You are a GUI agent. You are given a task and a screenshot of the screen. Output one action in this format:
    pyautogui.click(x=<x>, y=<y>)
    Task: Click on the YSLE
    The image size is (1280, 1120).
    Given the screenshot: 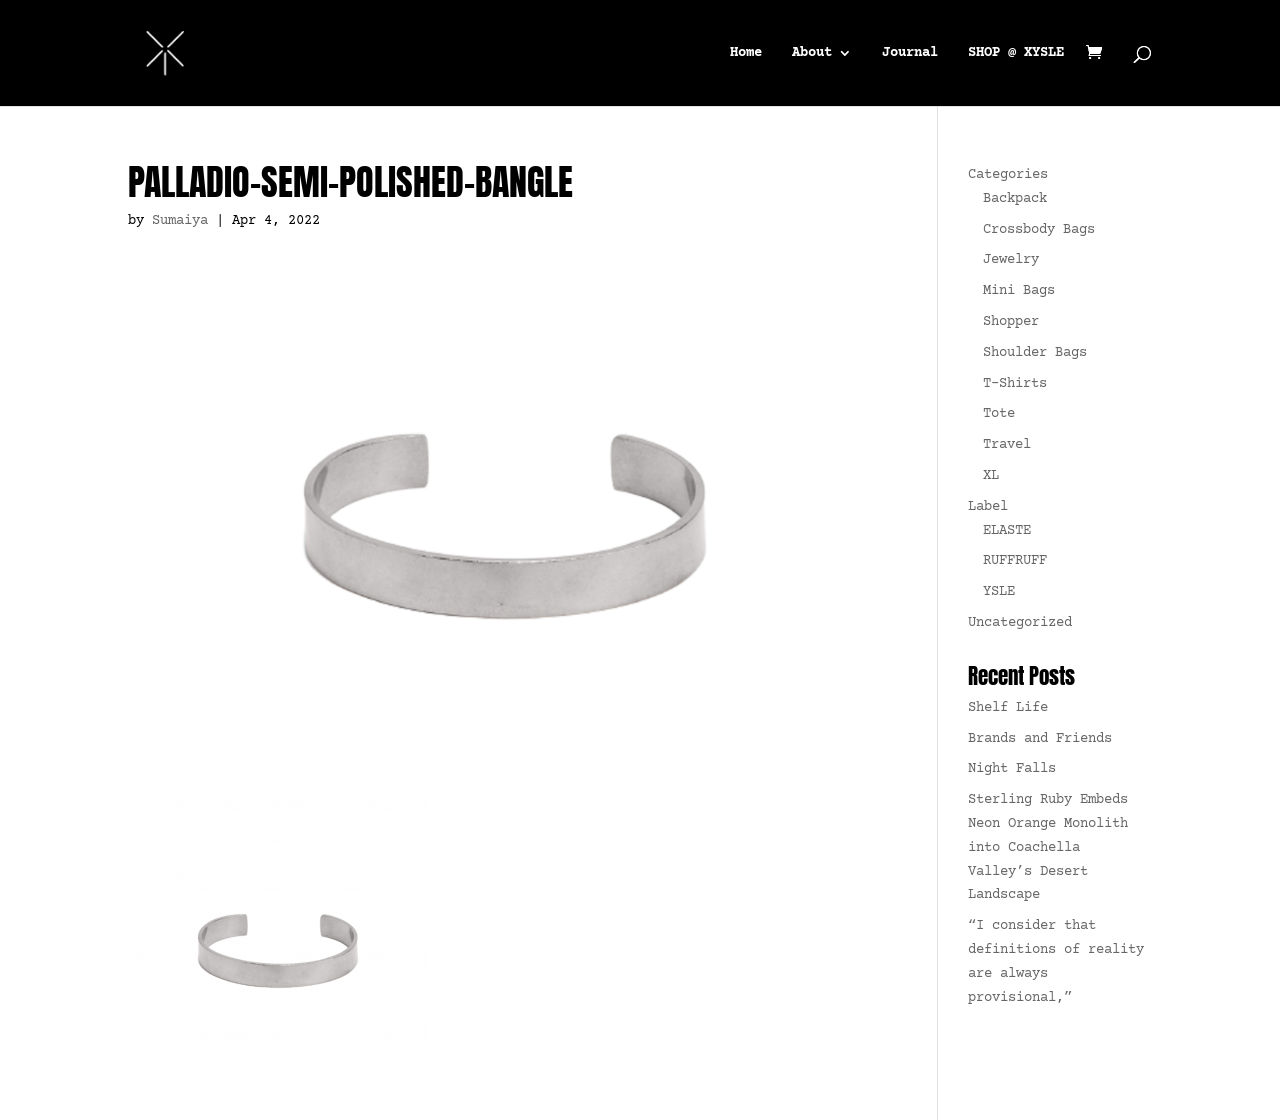 What is the action you would take?
    pyautogui.click(x=999, y=592)
    